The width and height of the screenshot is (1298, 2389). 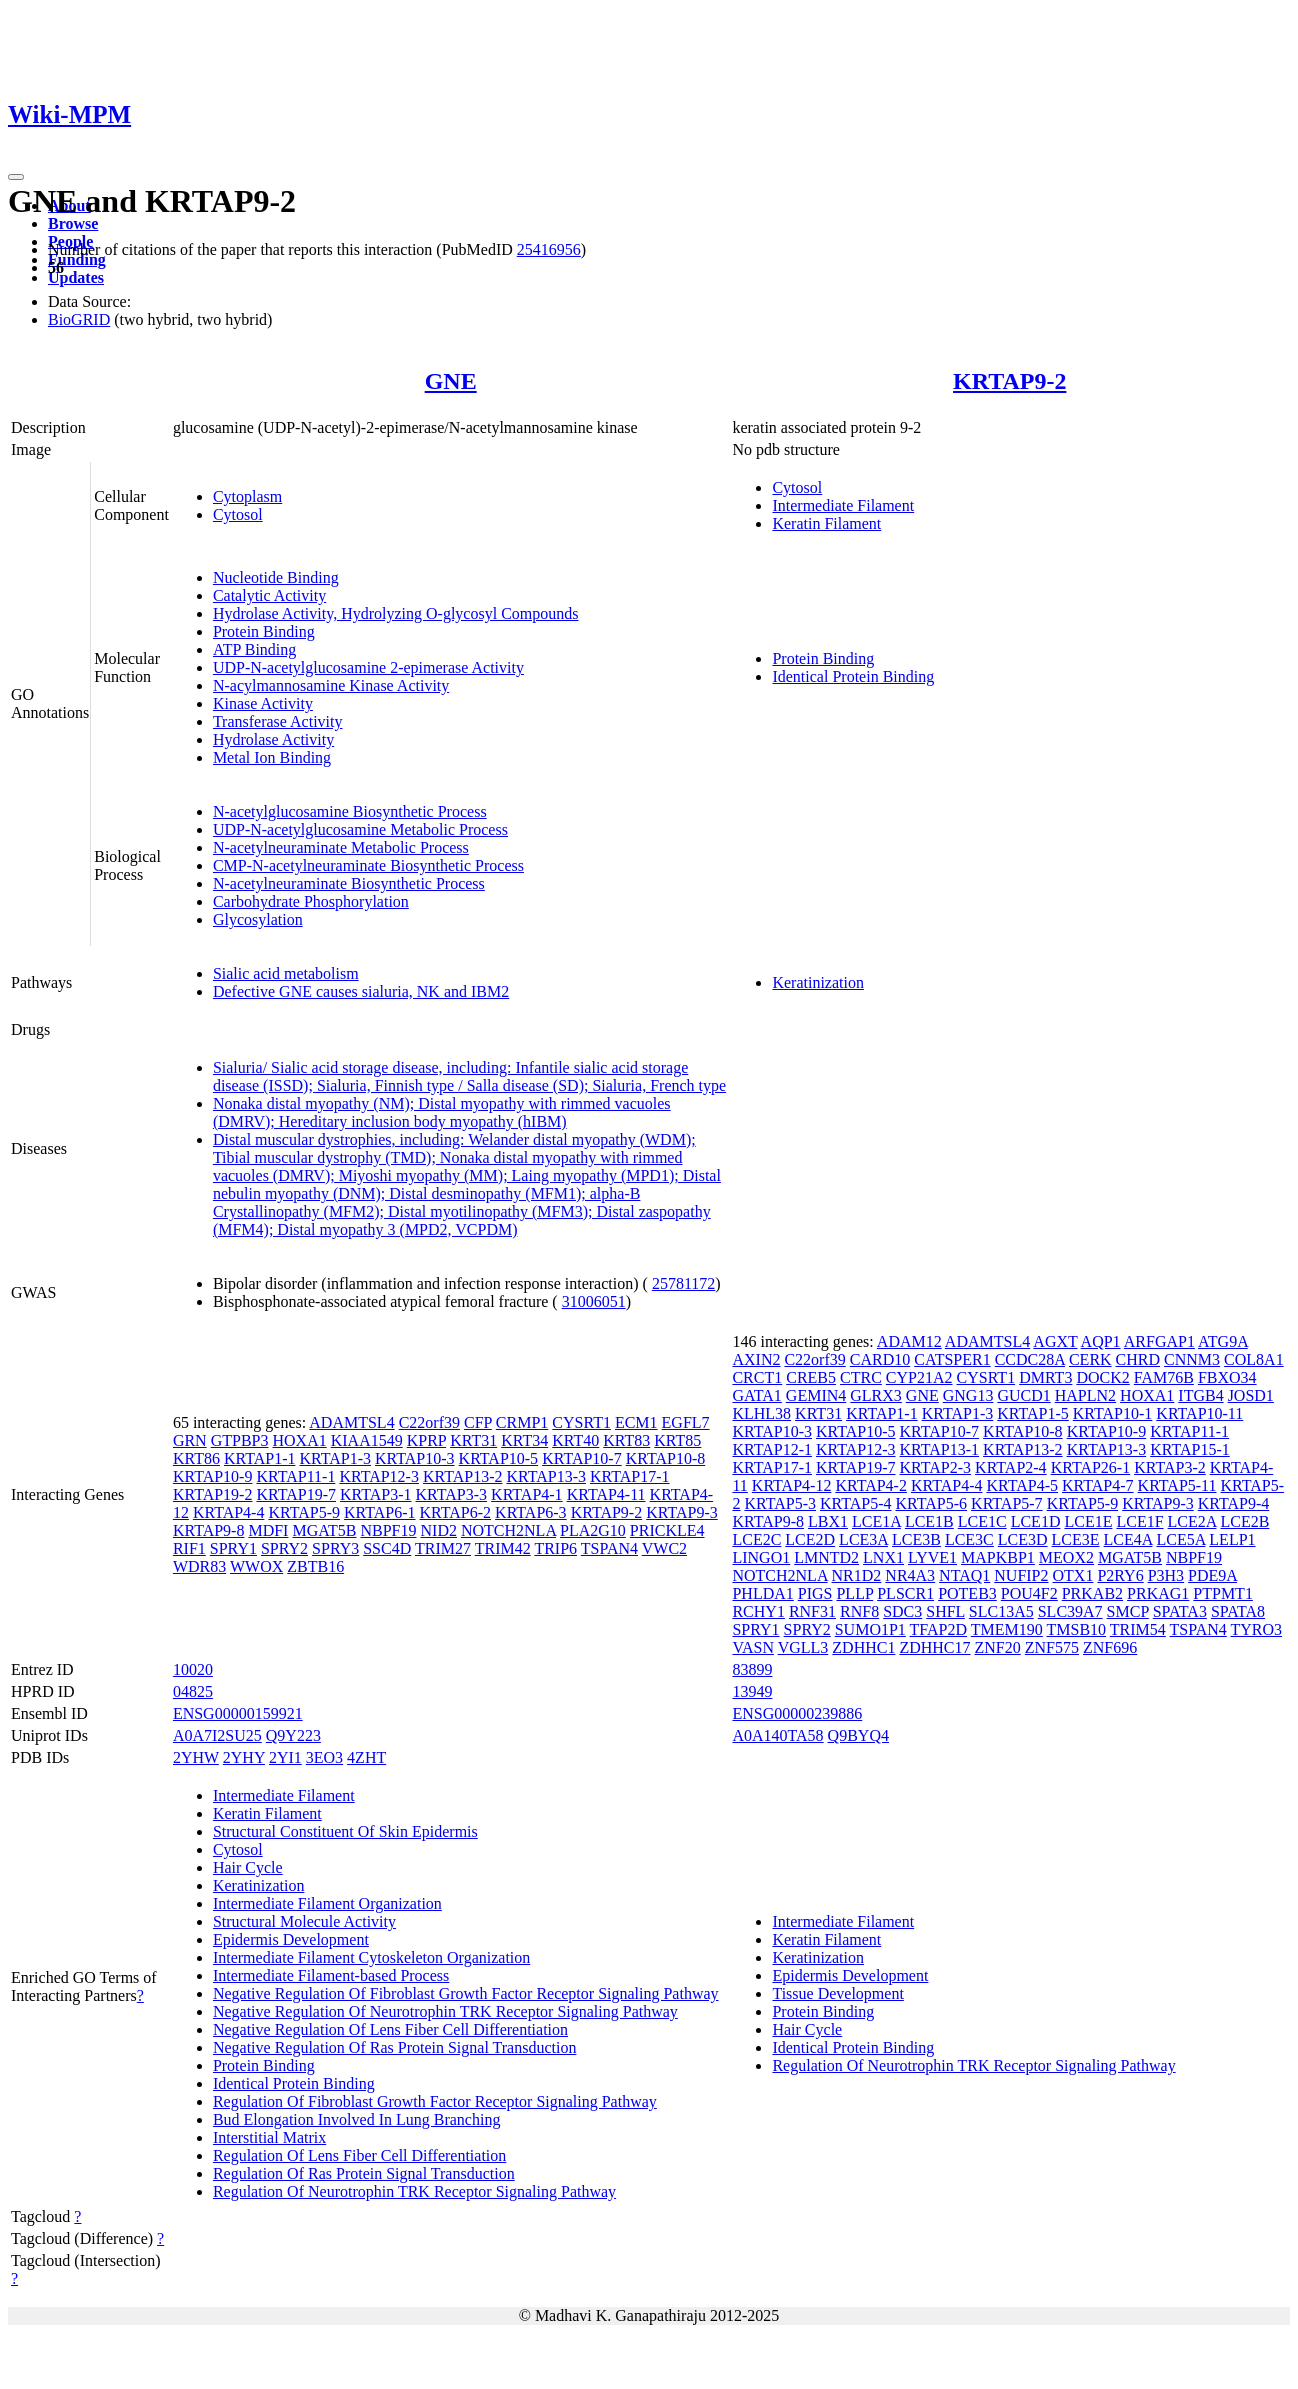 I want to click on KRTAP12-1, so click(x=772, y=1449).